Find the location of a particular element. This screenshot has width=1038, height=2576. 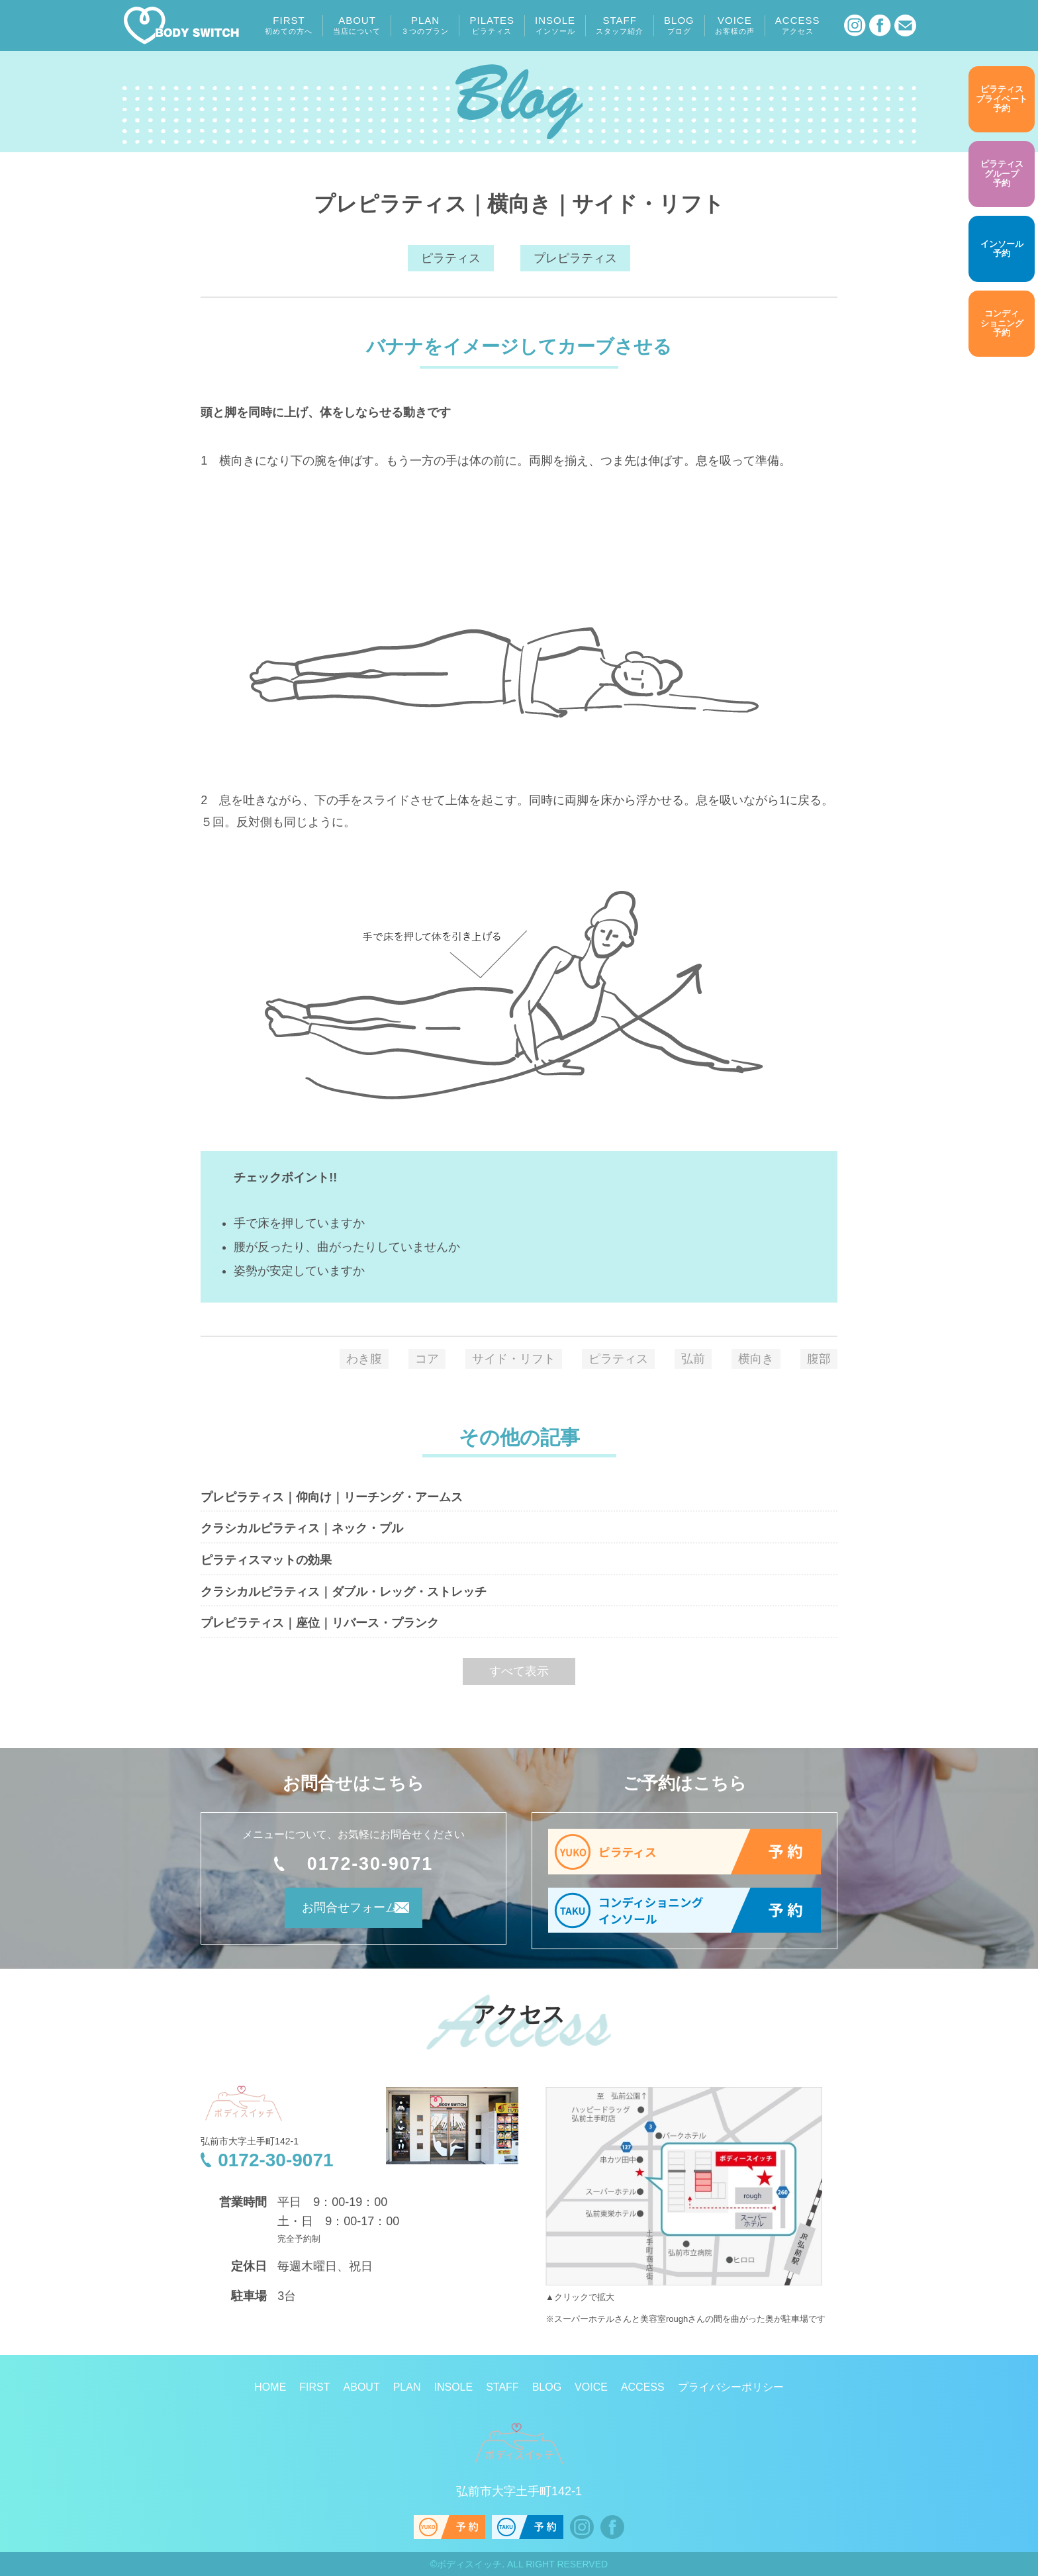

サイド・リフト is located at coordinates (513, 1358).